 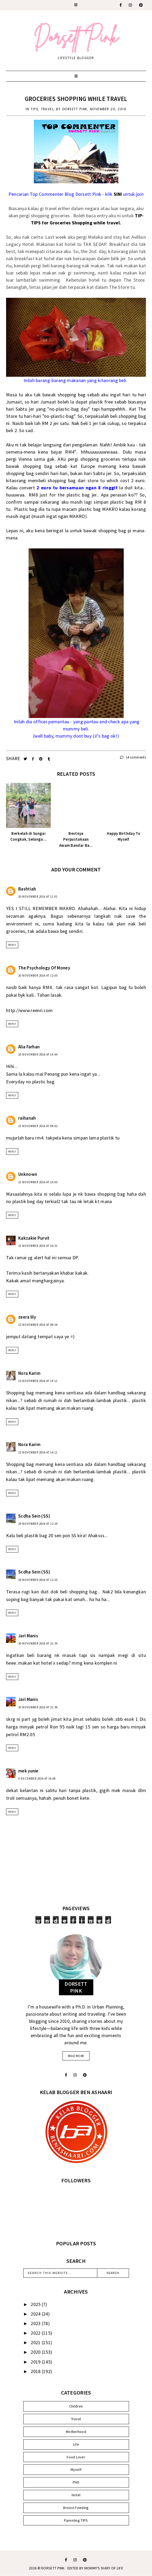 I want to click on Groceries Shopping While Travel, so click(x=76, y=99).